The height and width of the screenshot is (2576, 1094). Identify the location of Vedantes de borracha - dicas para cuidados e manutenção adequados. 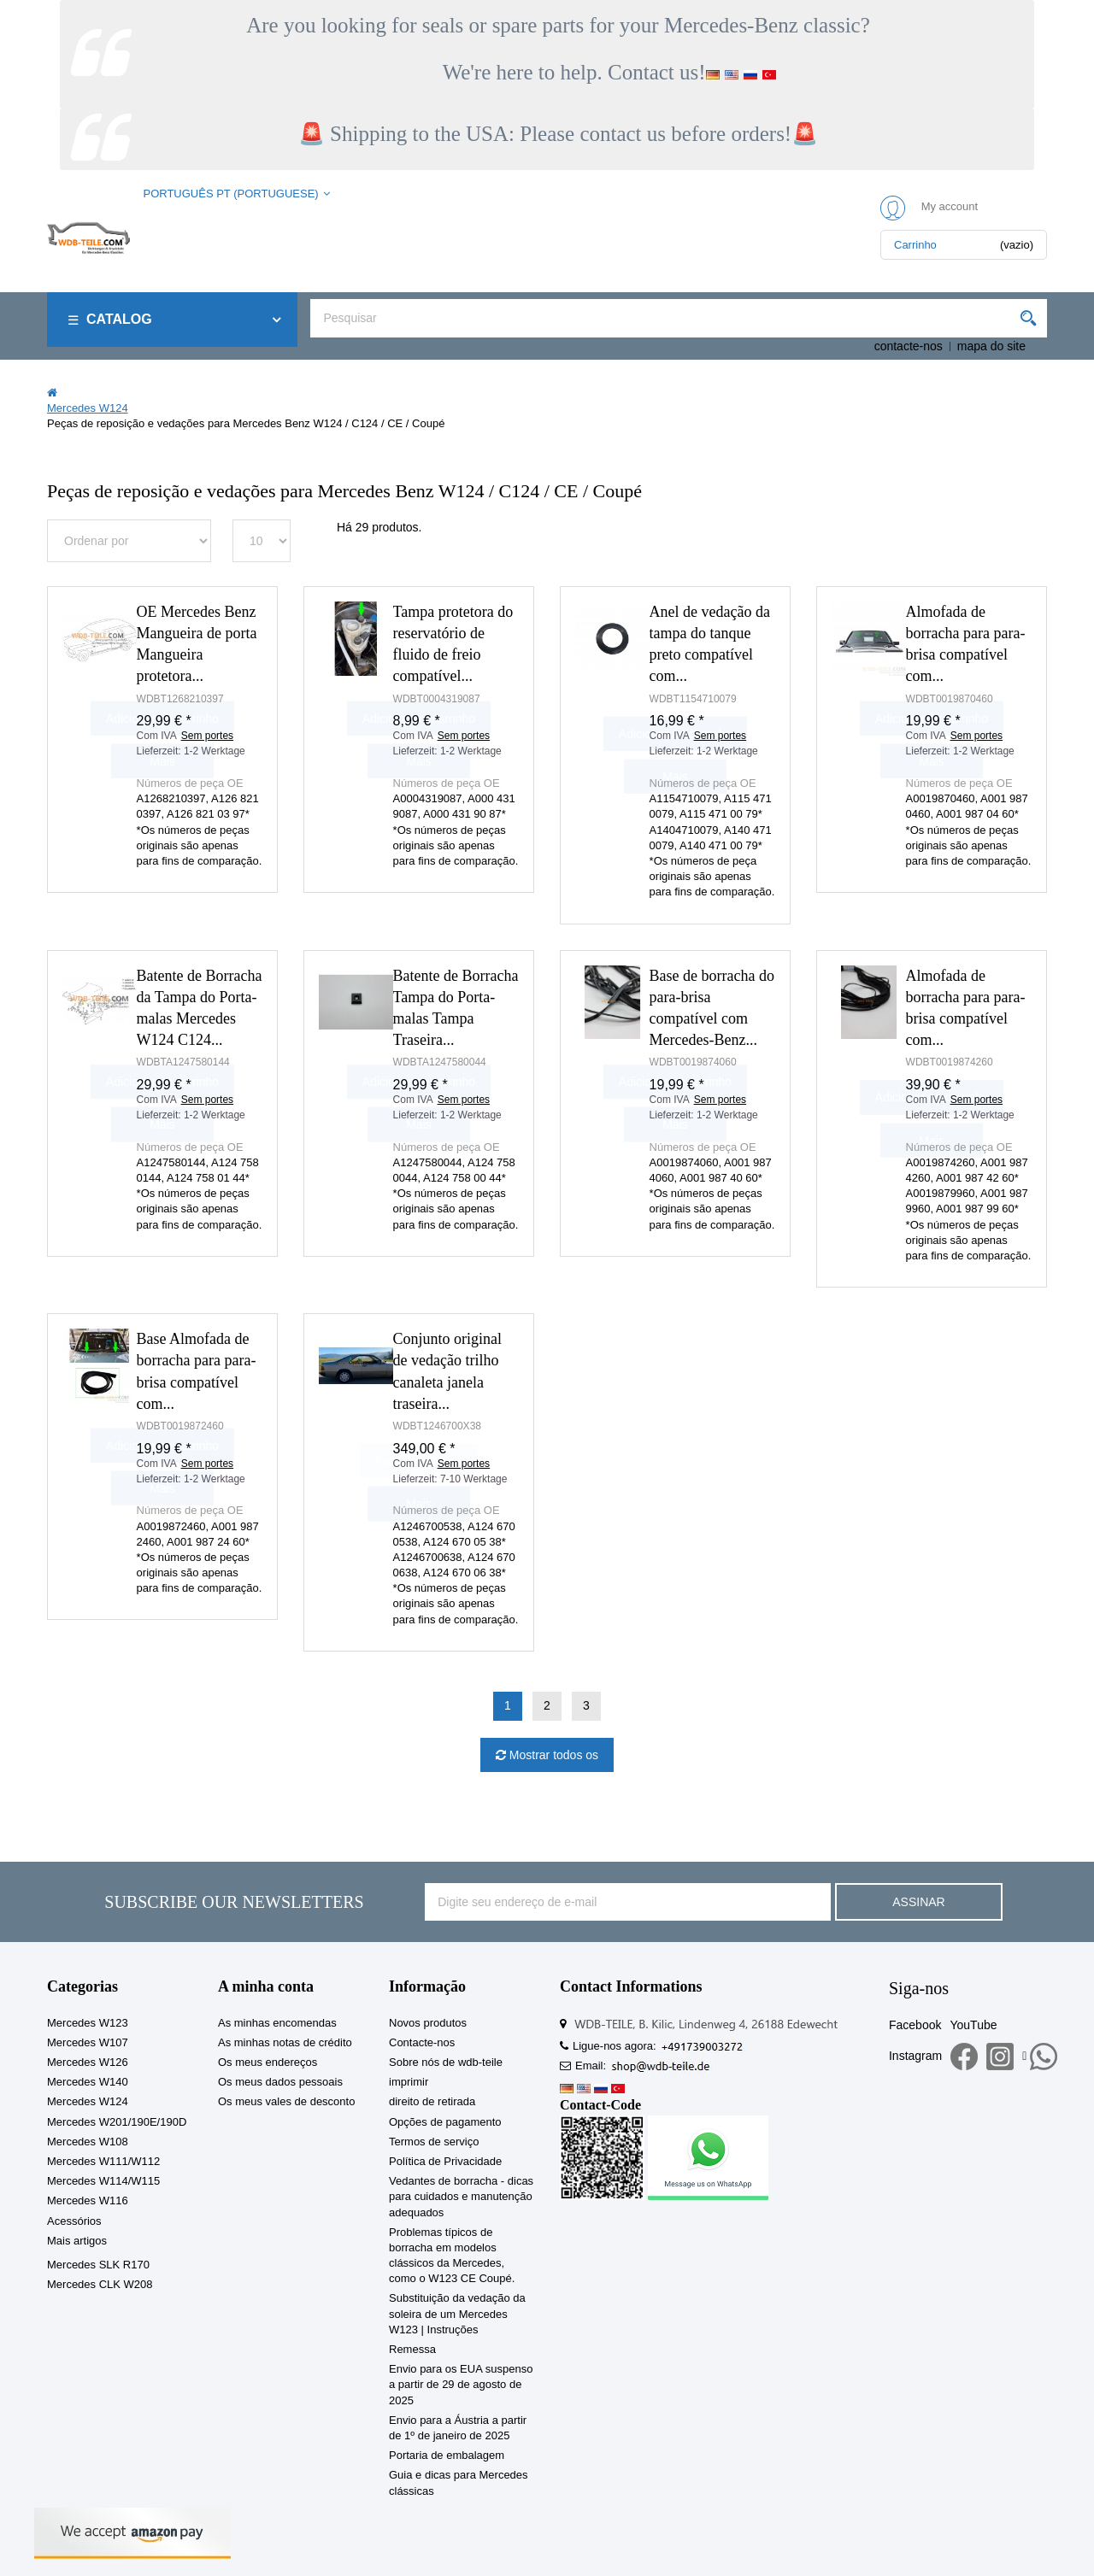
(461, 2196).